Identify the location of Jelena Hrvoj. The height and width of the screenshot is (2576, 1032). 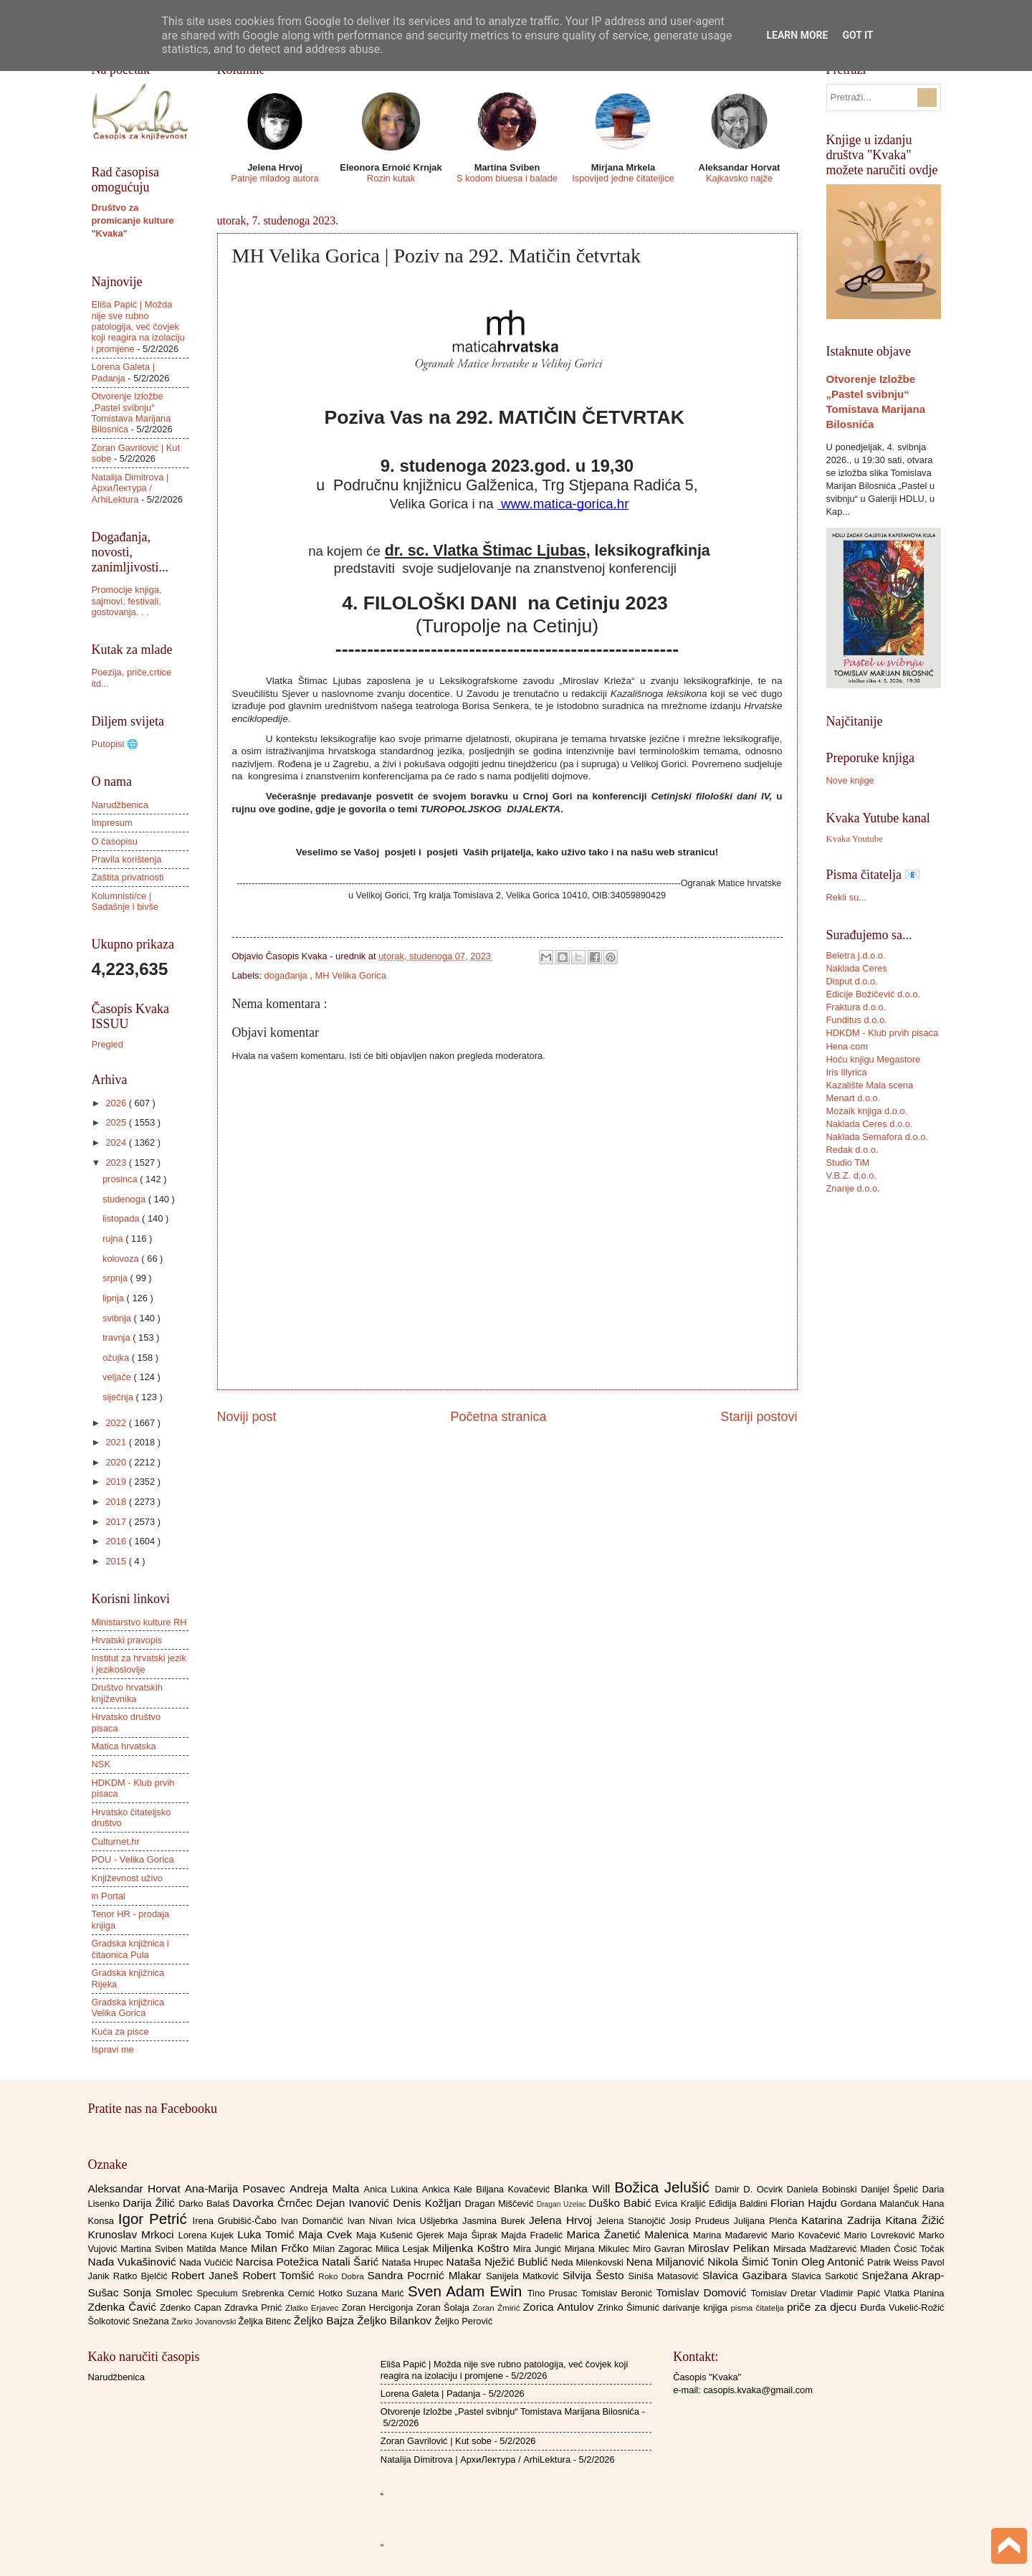
(562, 2220).